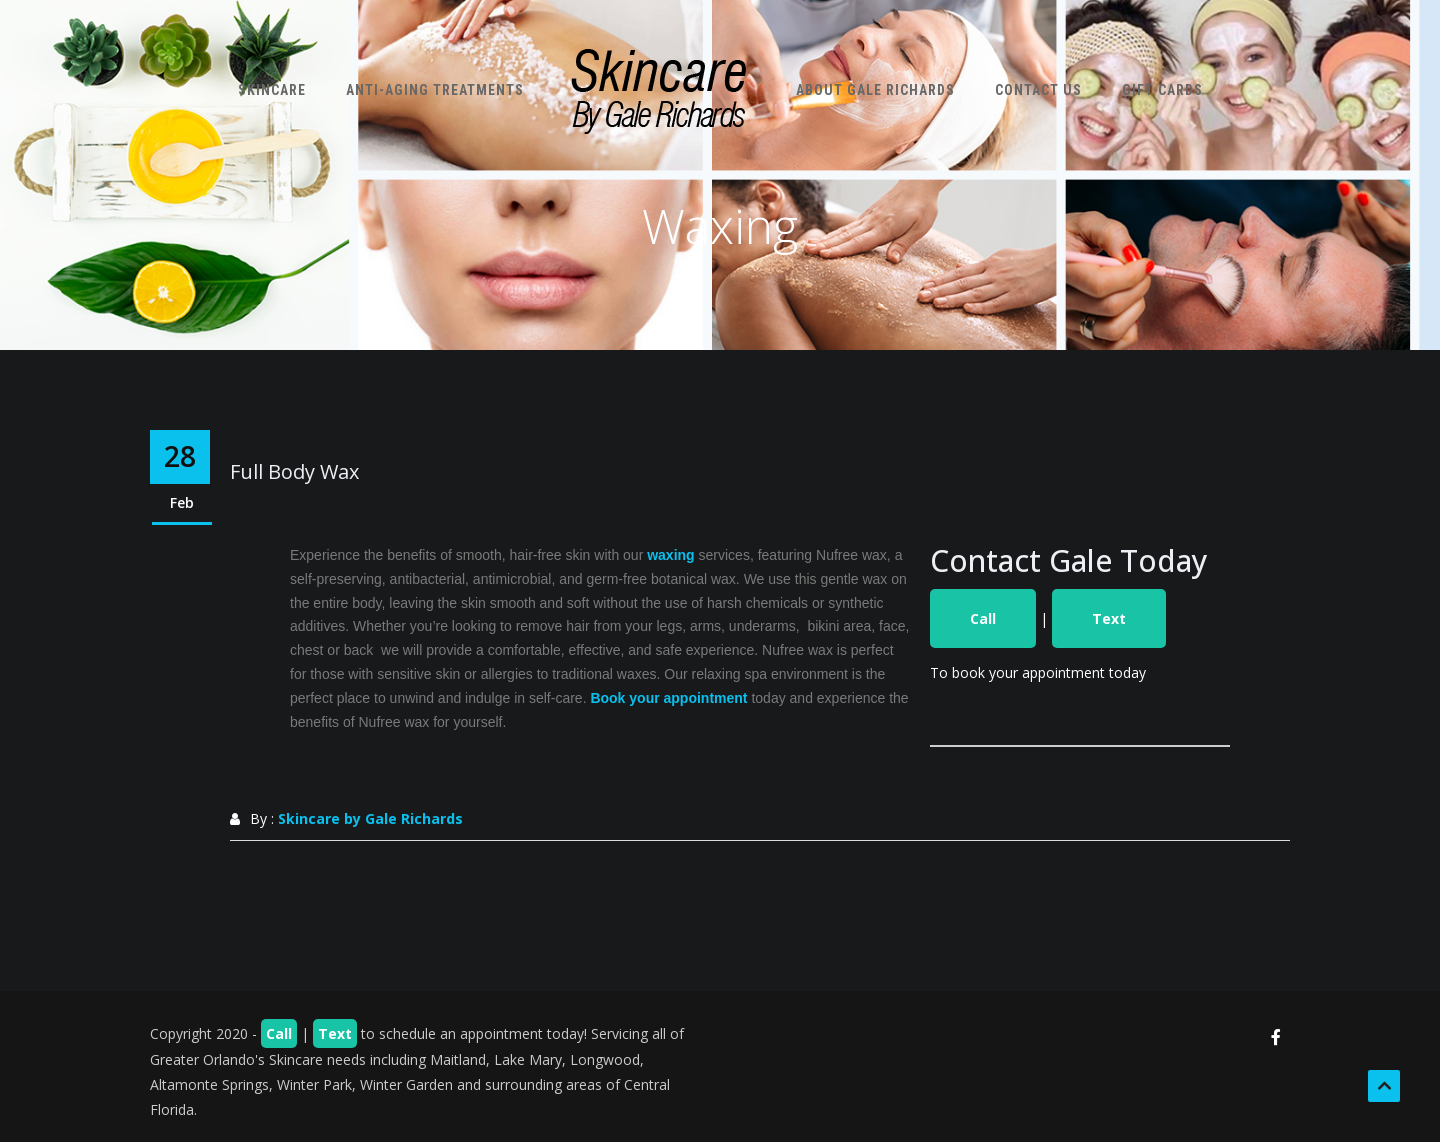 The image size is (1440, 1142). I want to click on Call, so click(983, 618).